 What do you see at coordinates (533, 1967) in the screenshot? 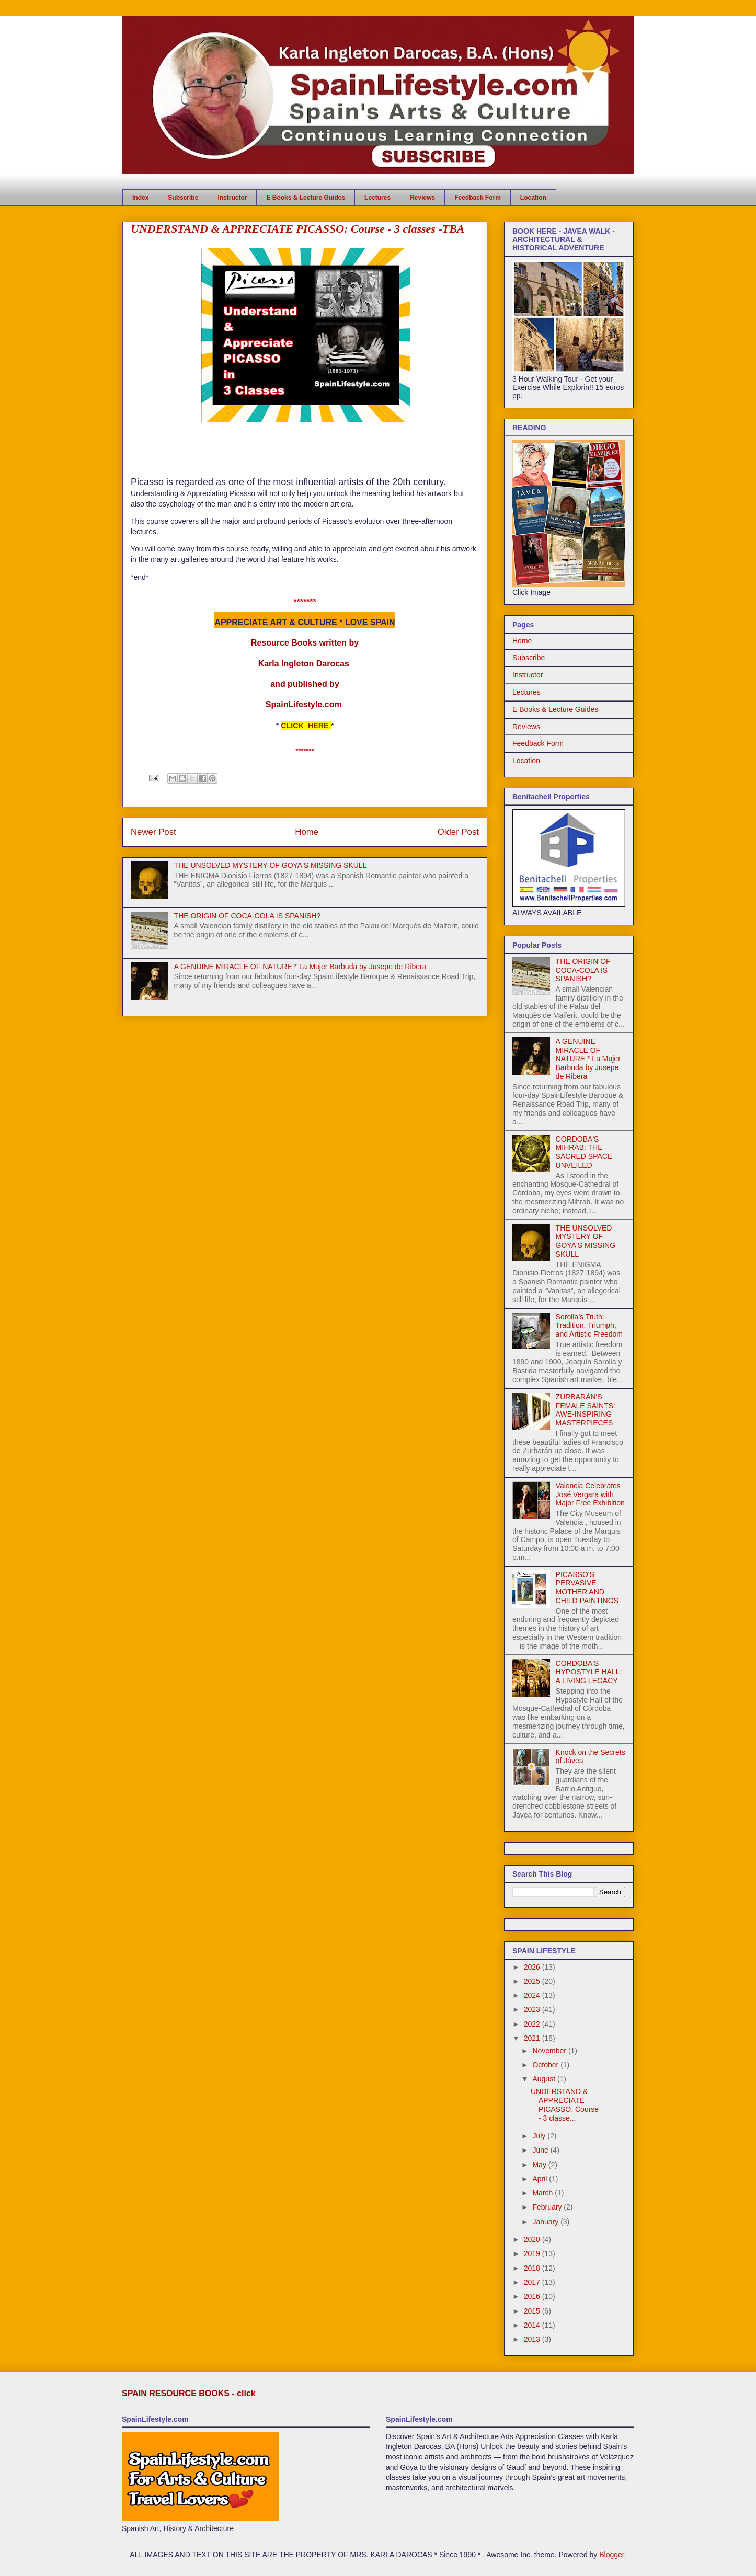
I see `2026` at bounding box center [533, 1967].